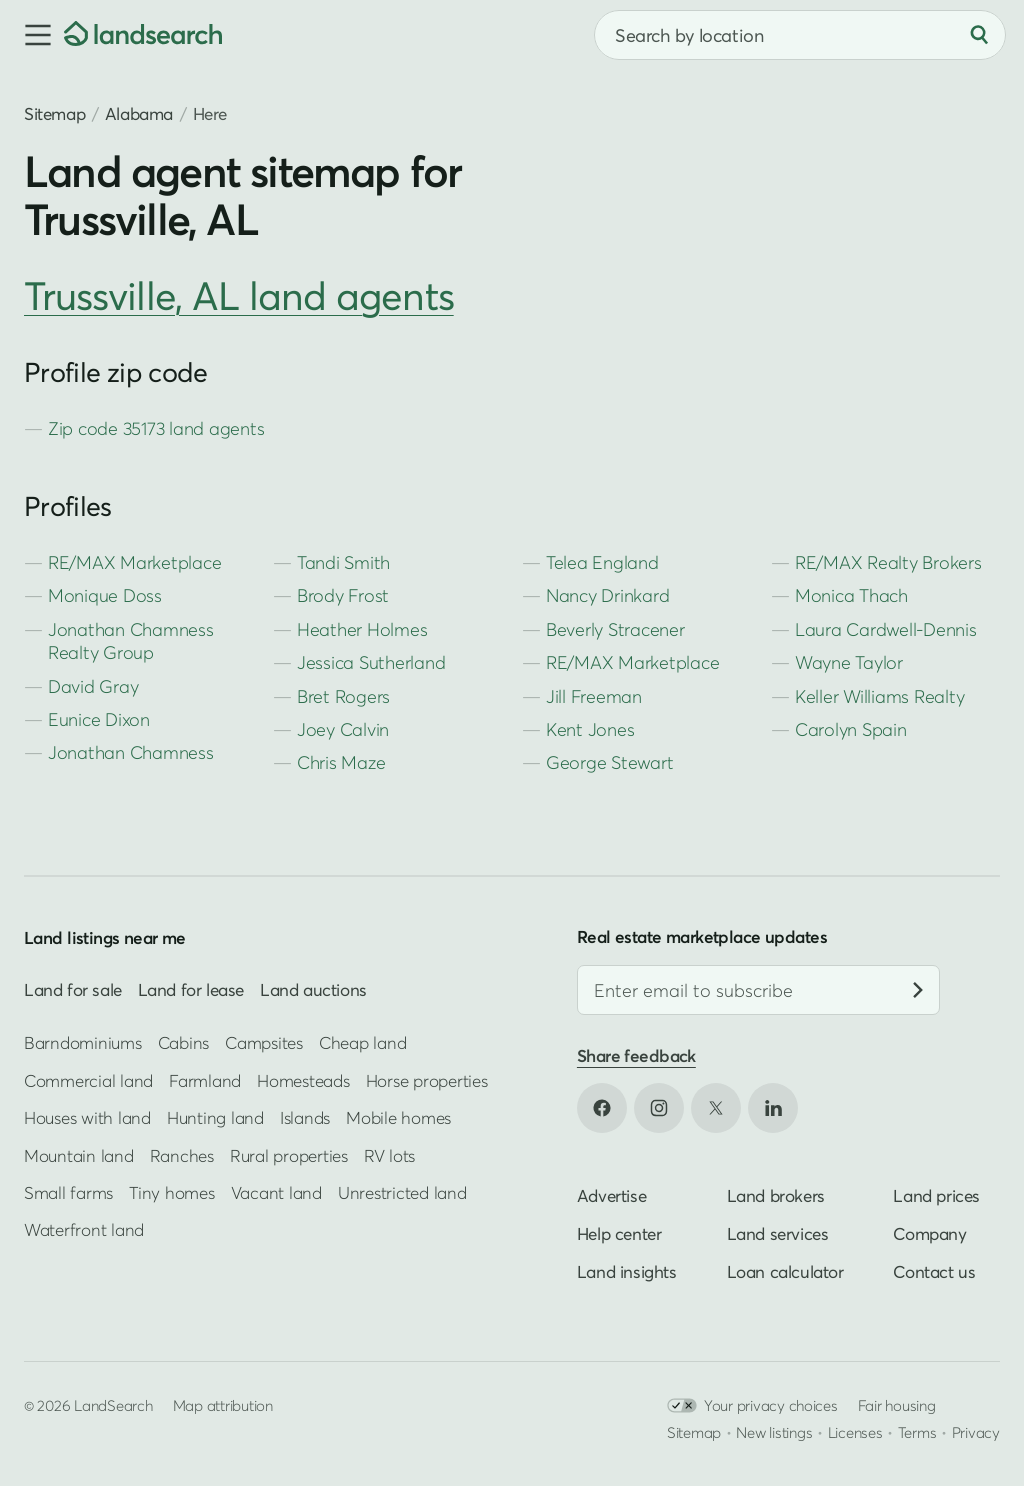 The image size is (1024, 1486). What do you see at coordinates (979, 35) in the screenshot?
I see `[Search]` at bounding box center [979, 35].